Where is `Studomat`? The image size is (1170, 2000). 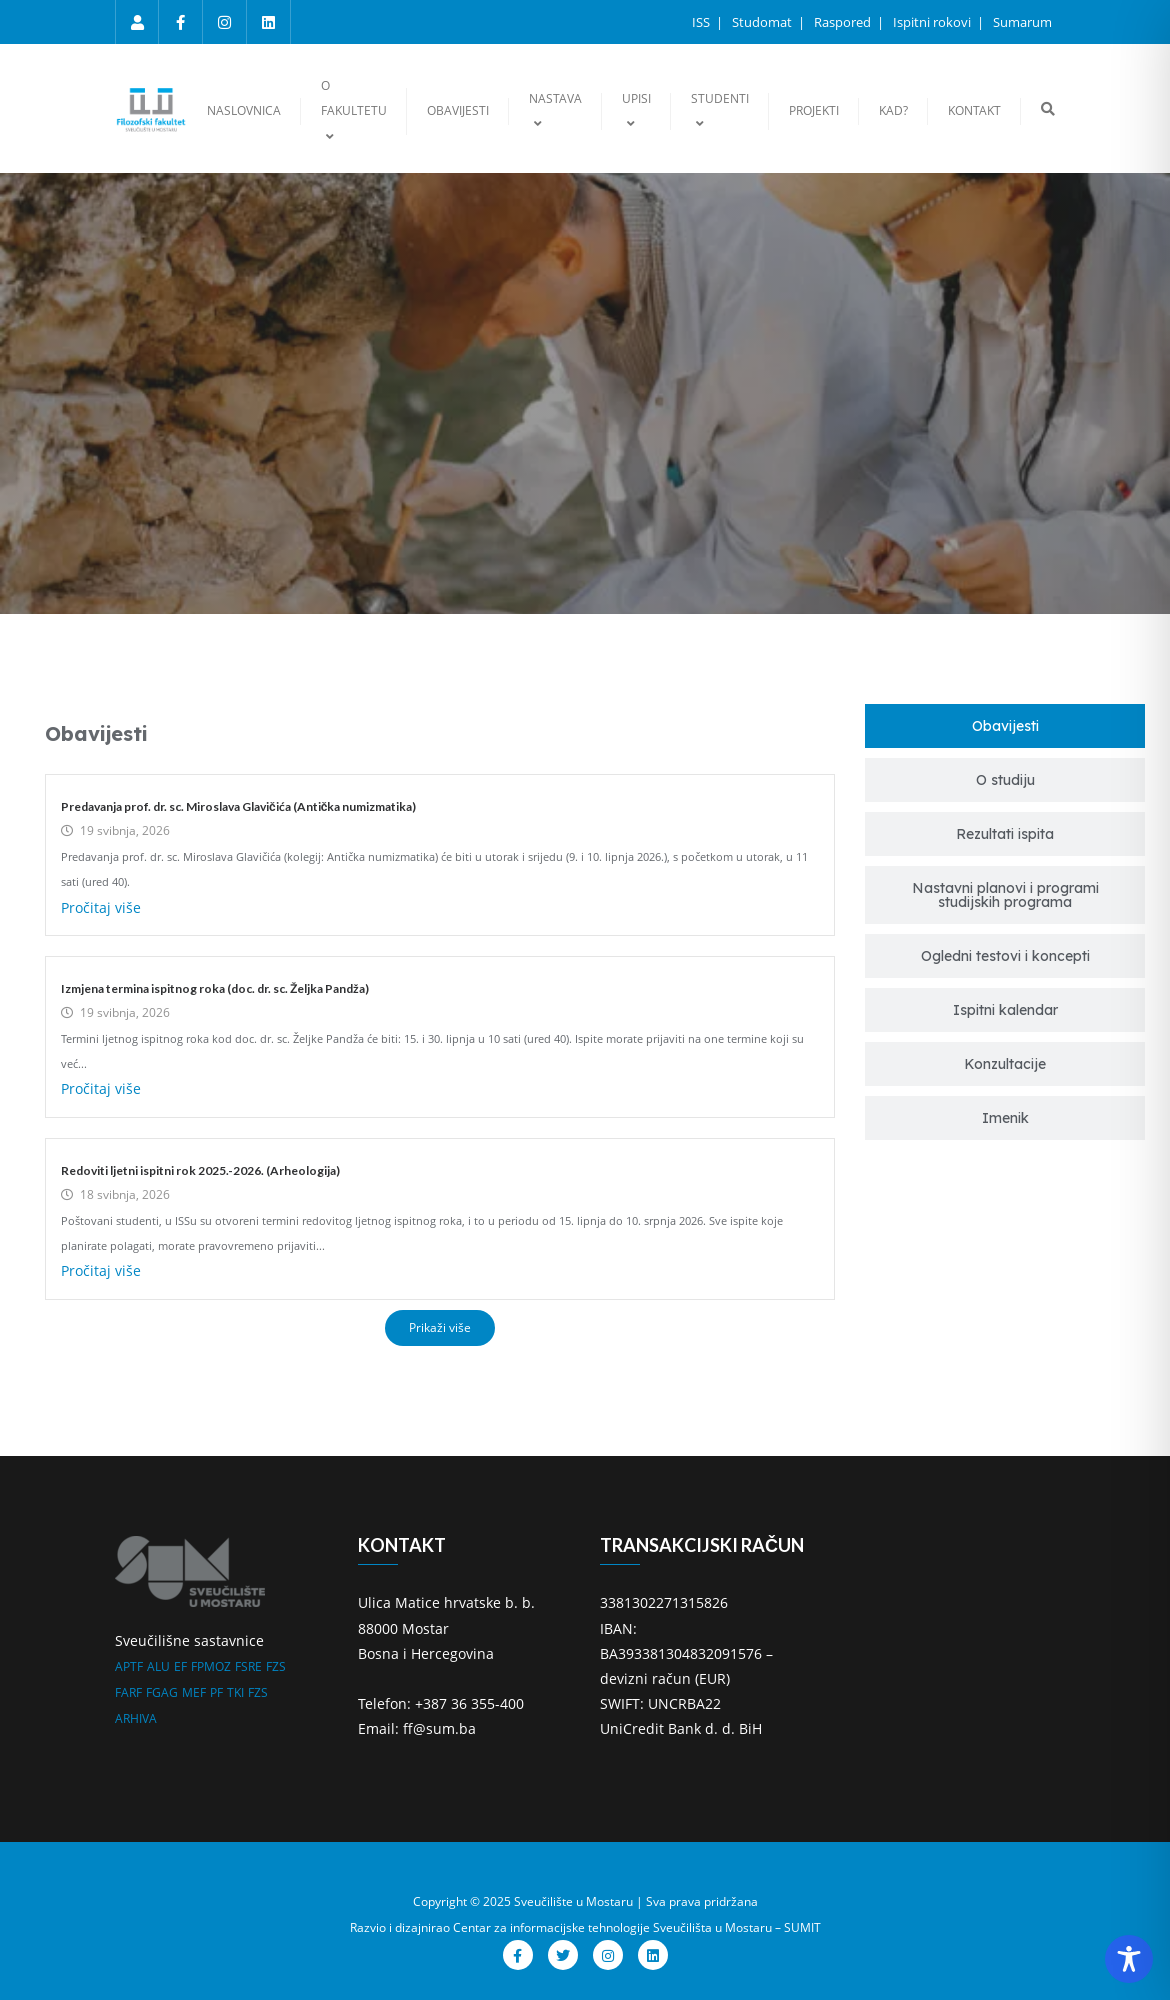 Studomat is located at coordinates (763, 22).